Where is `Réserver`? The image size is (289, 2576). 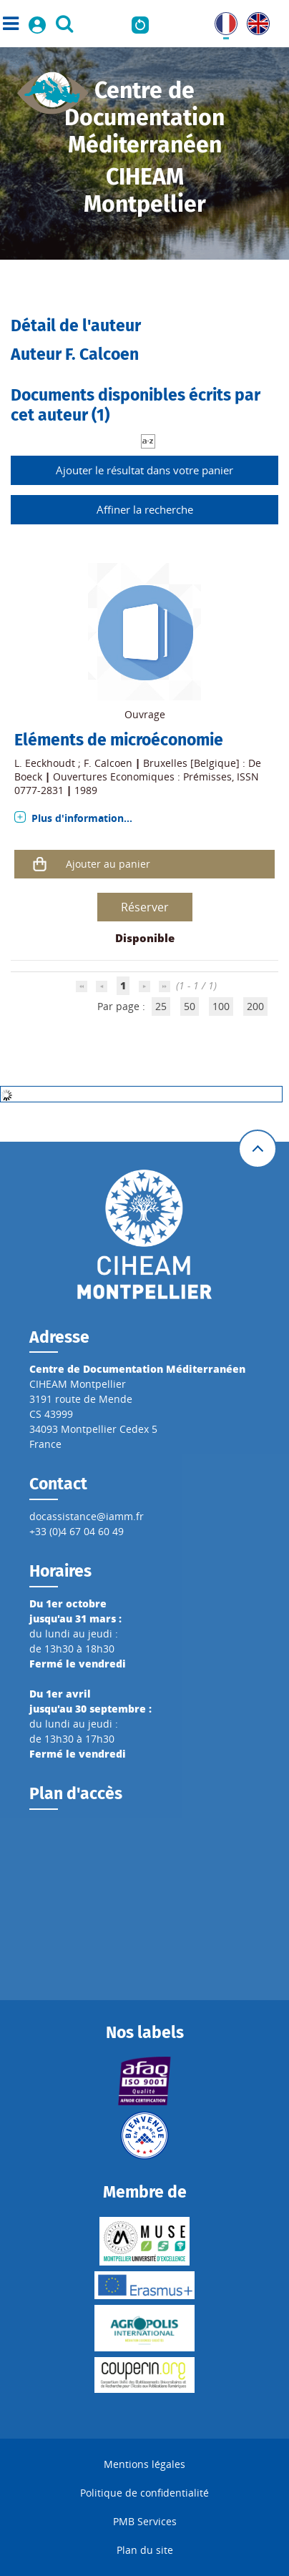
Réserver is located at coordinates (145, 907).